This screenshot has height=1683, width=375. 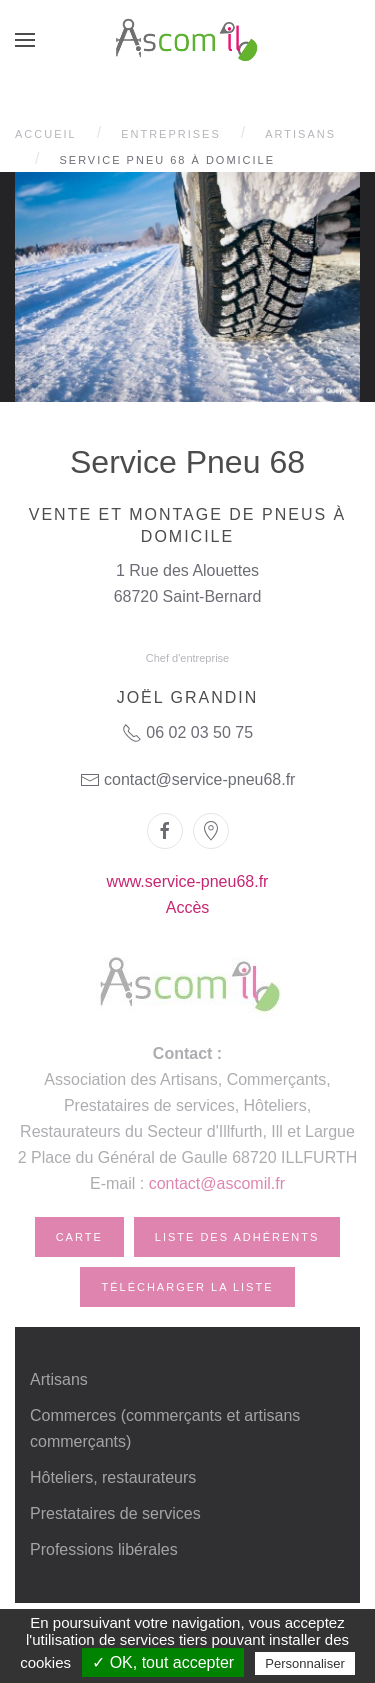 I want to click on Hôteliers, restaurateurs, so click(x=113, y=1477).